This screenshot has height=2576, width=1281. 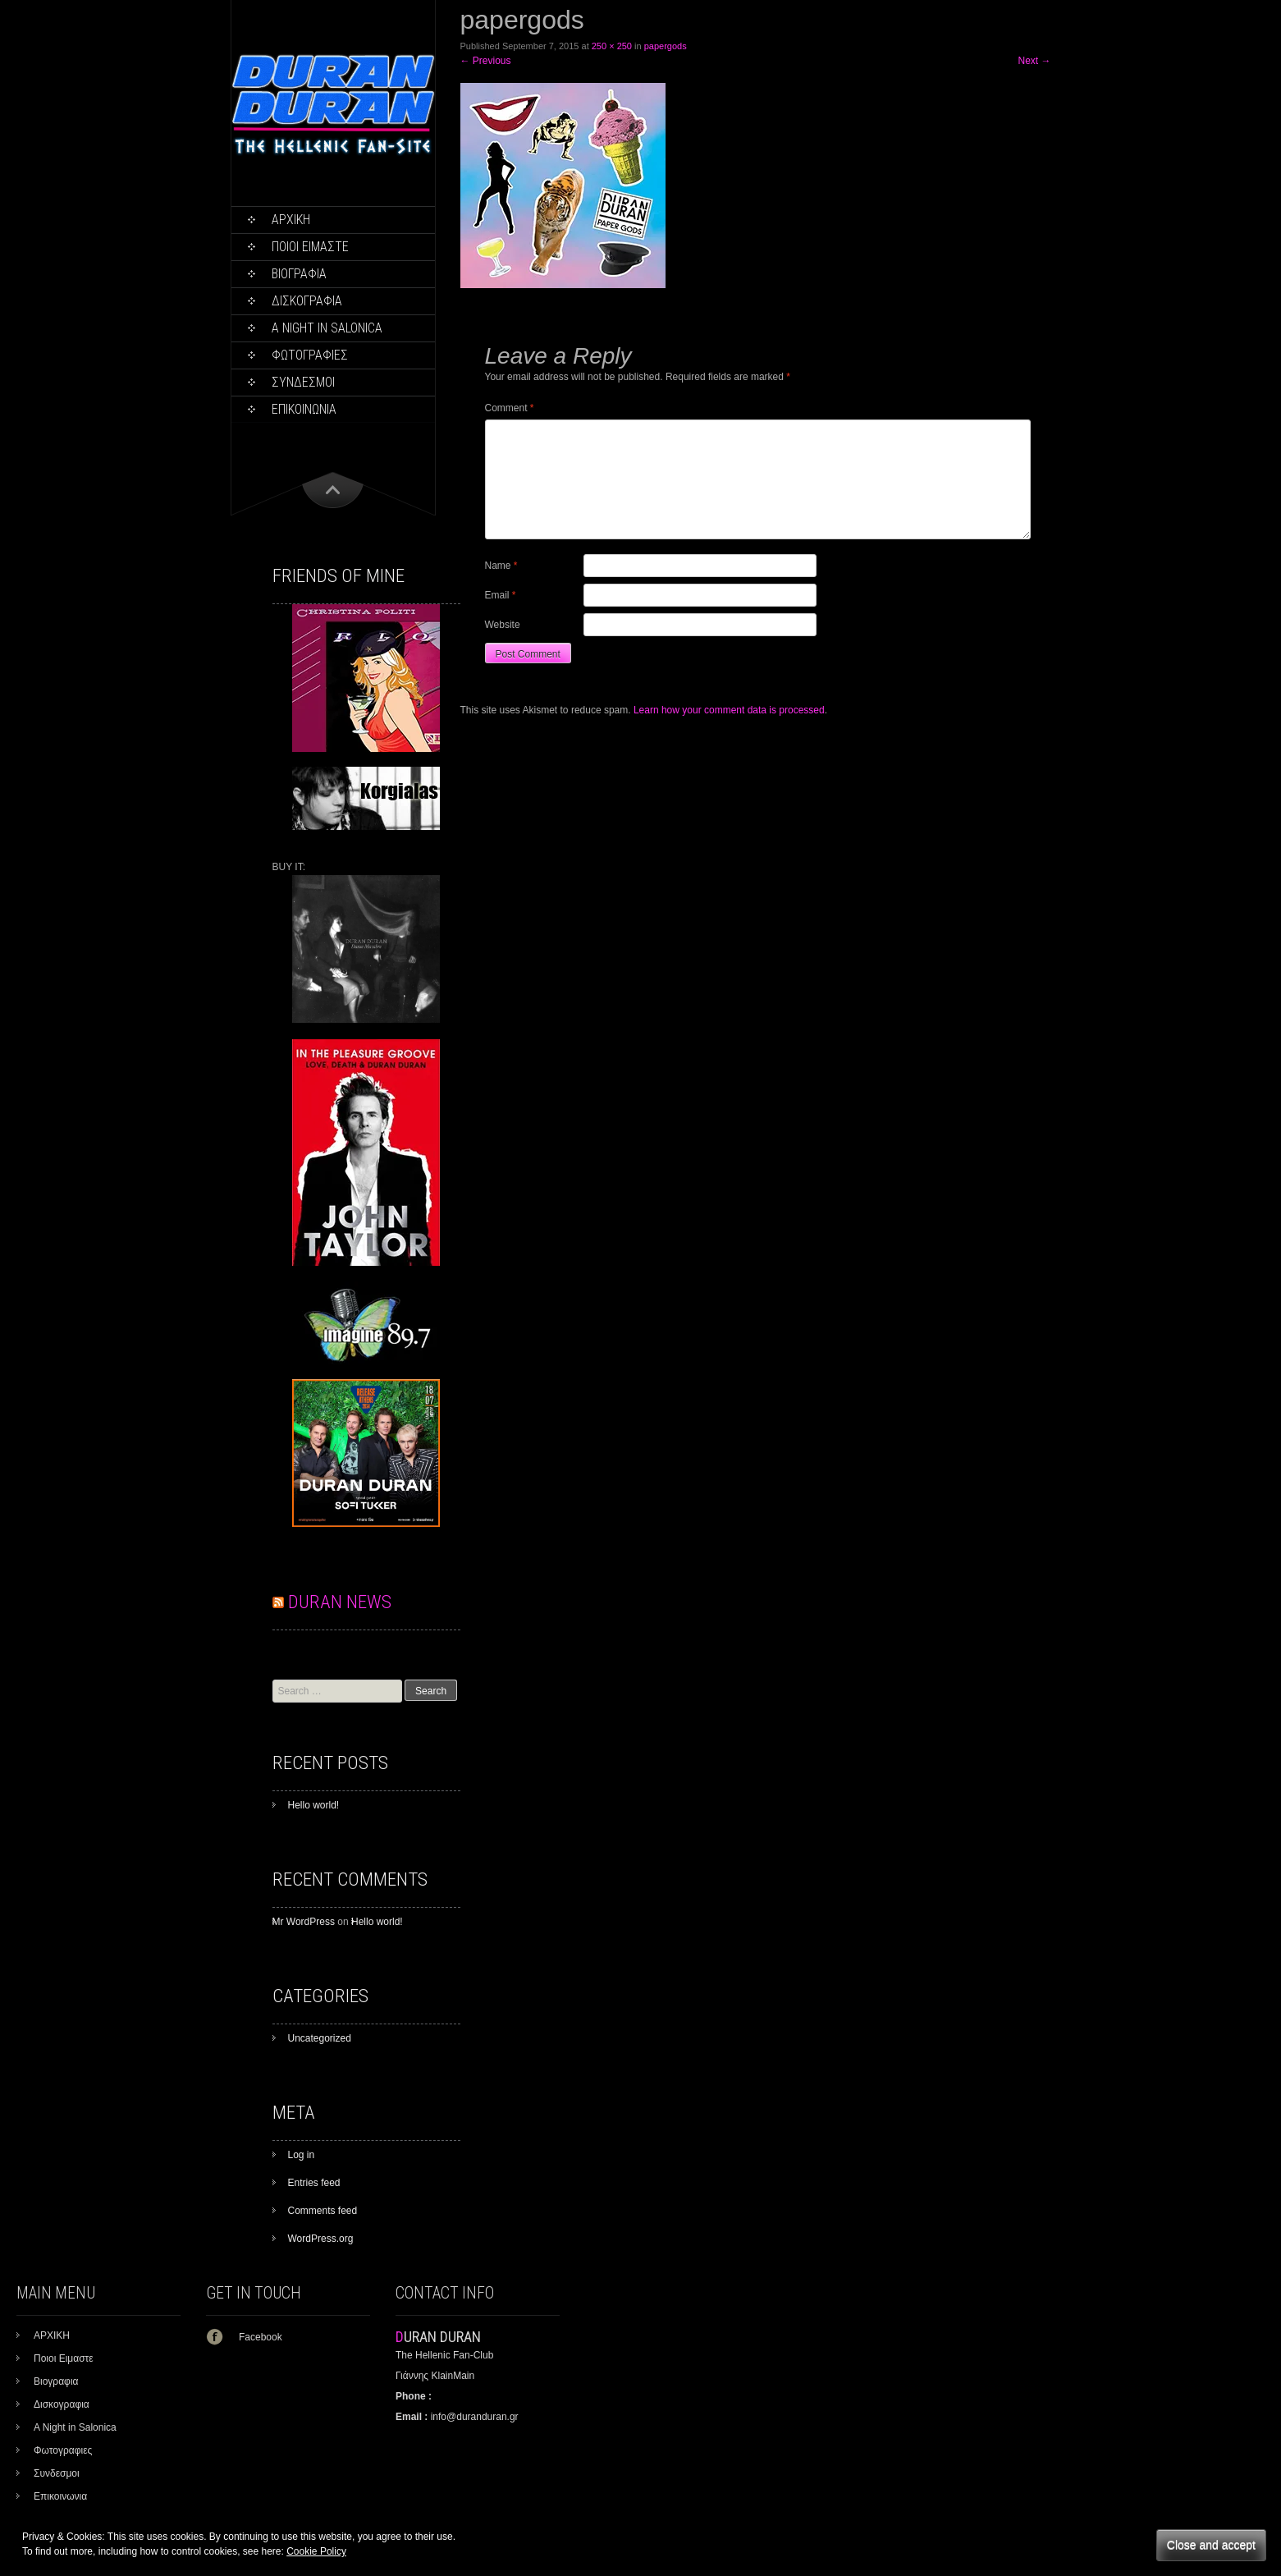 What do you see at coordinates (314, 2183) in the screenshot?
I see `Entries feed` at bounding box center [314, 2183].